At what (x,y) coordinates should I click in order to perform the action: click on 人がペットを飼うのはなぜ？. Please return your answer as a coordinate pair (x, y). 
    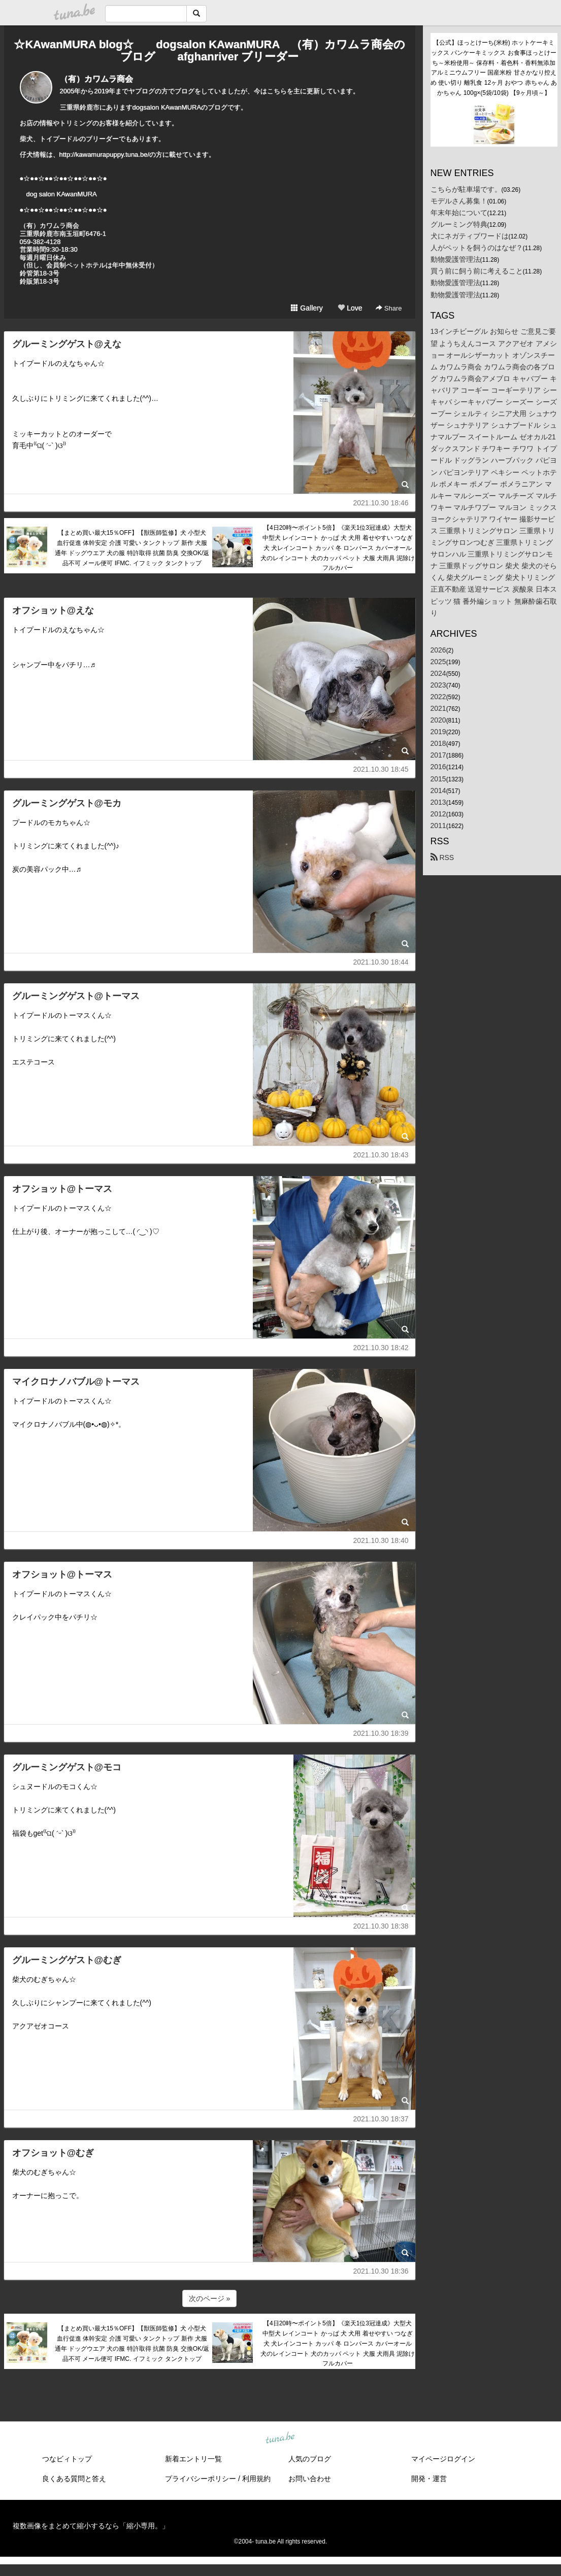
    Looking at the image, I should click on (477, 248).